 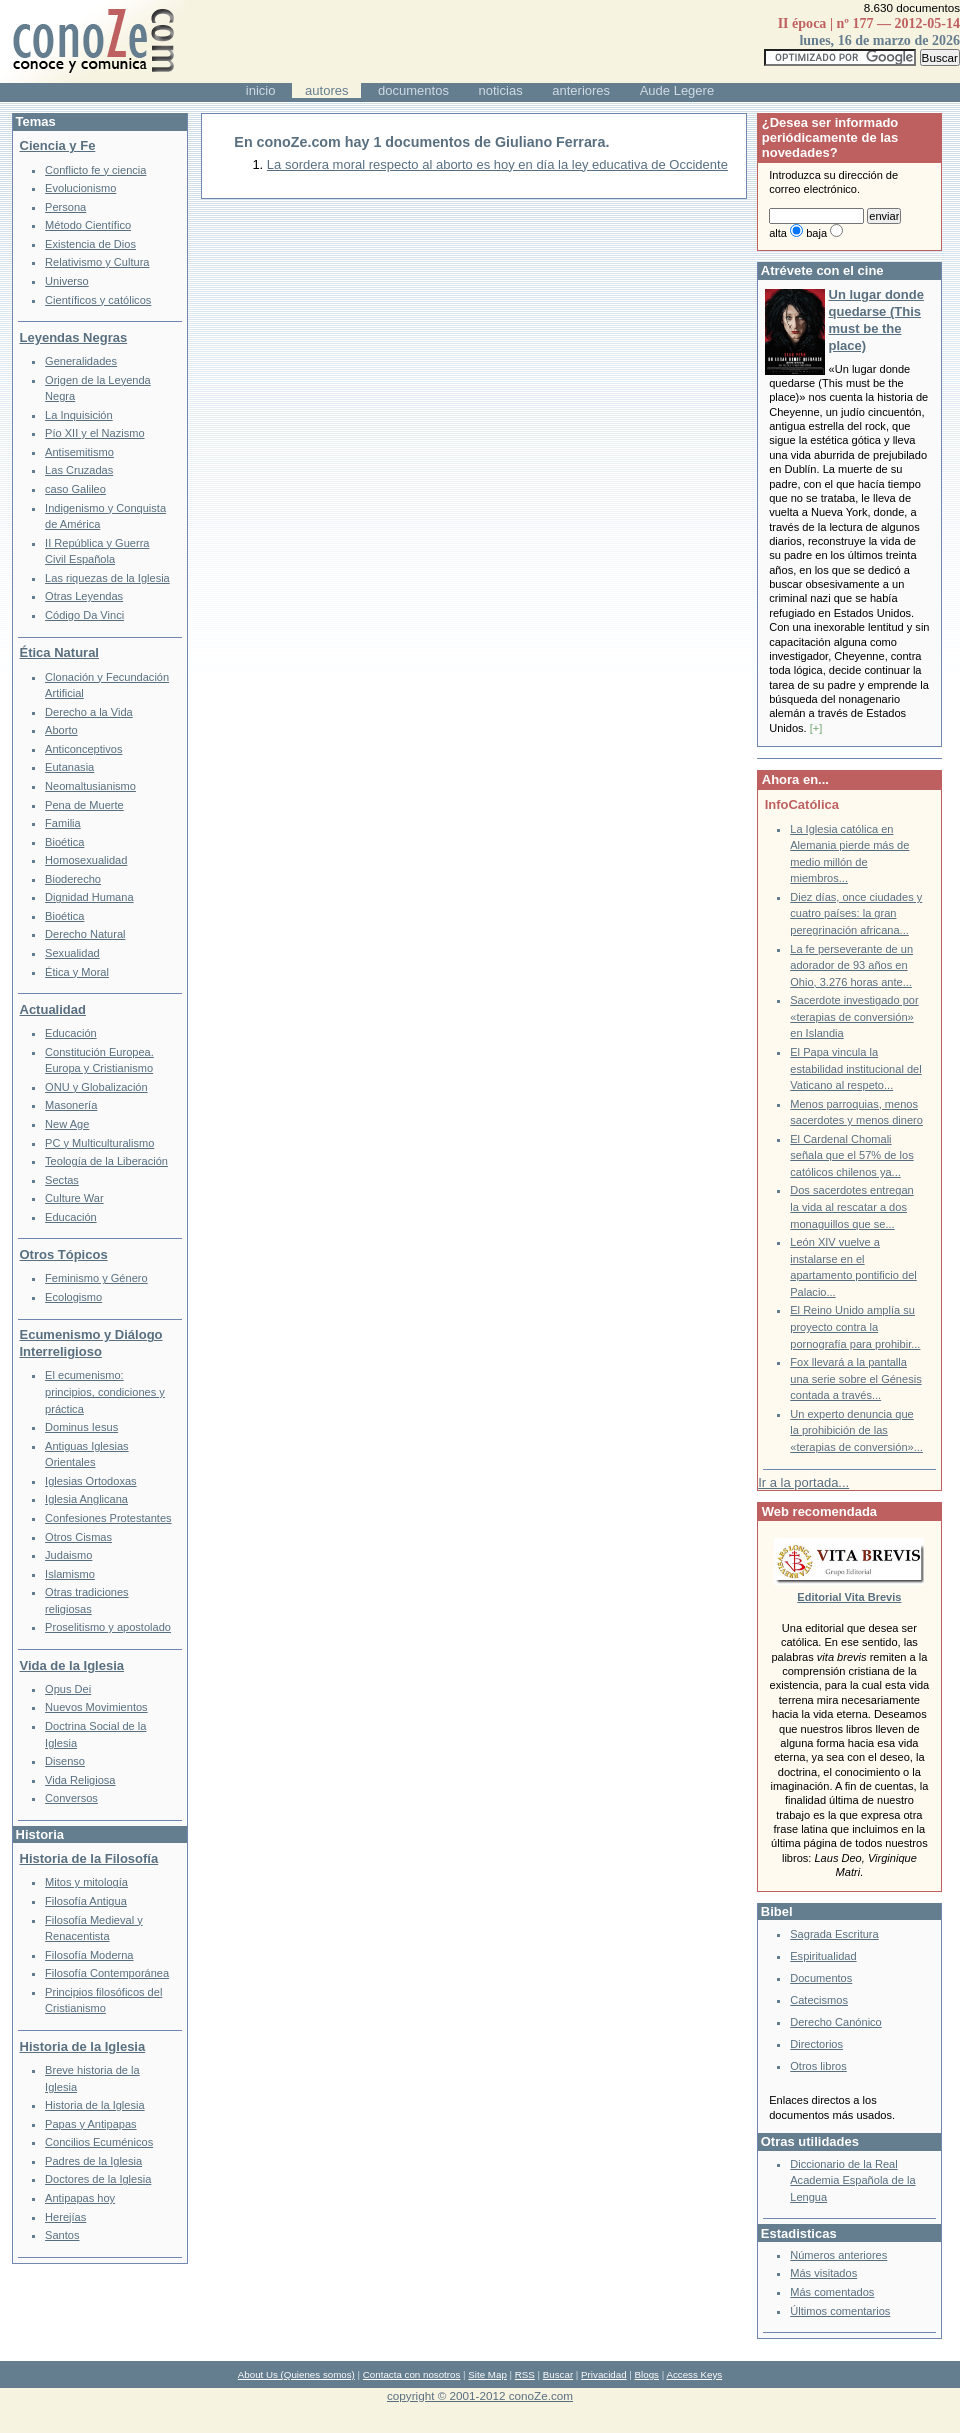 I want to click on Otros libros, so click(x=818, y=2066).